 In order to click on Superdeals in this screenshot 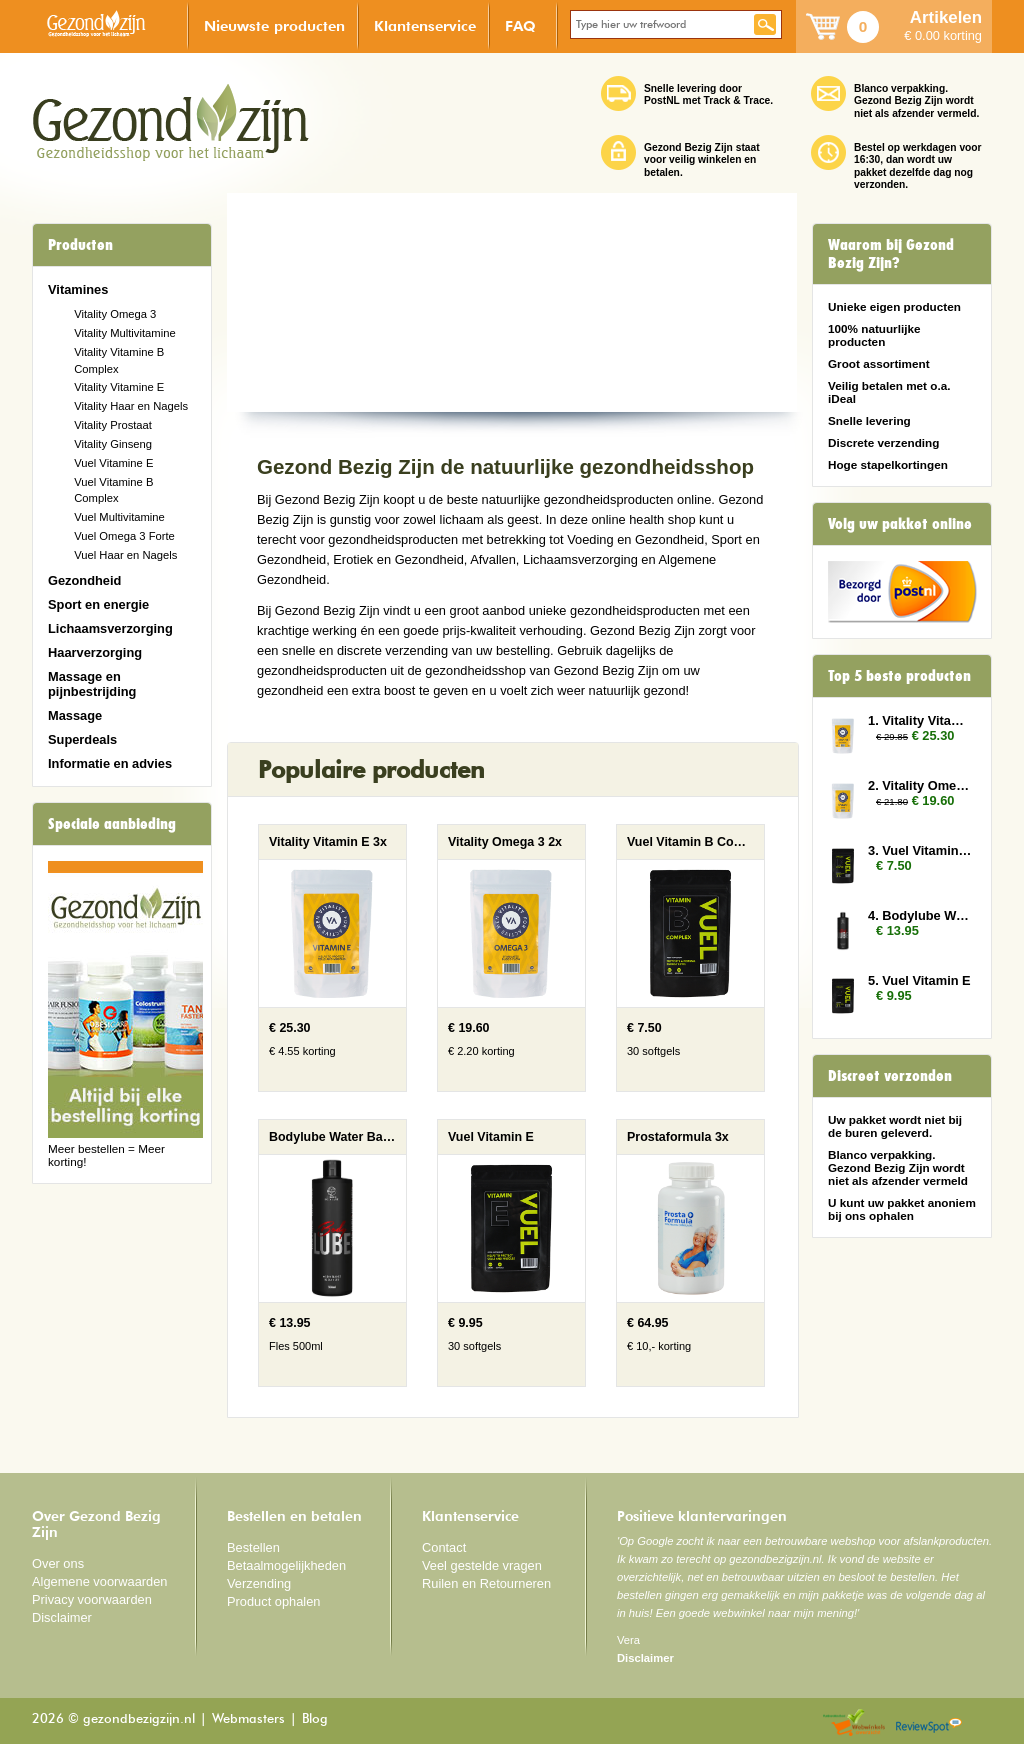, I will do `click(82, 739)`.